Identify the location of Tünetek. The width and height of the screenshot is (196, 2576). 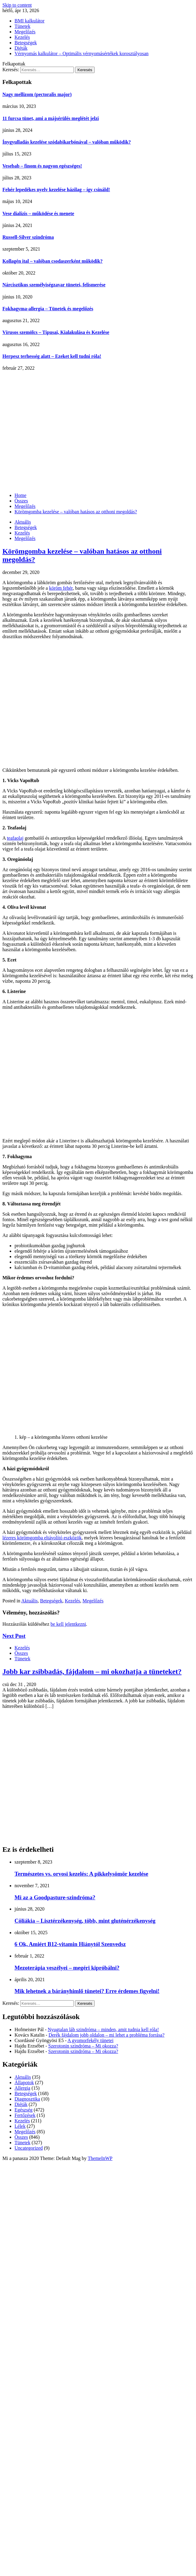
(22, 26).